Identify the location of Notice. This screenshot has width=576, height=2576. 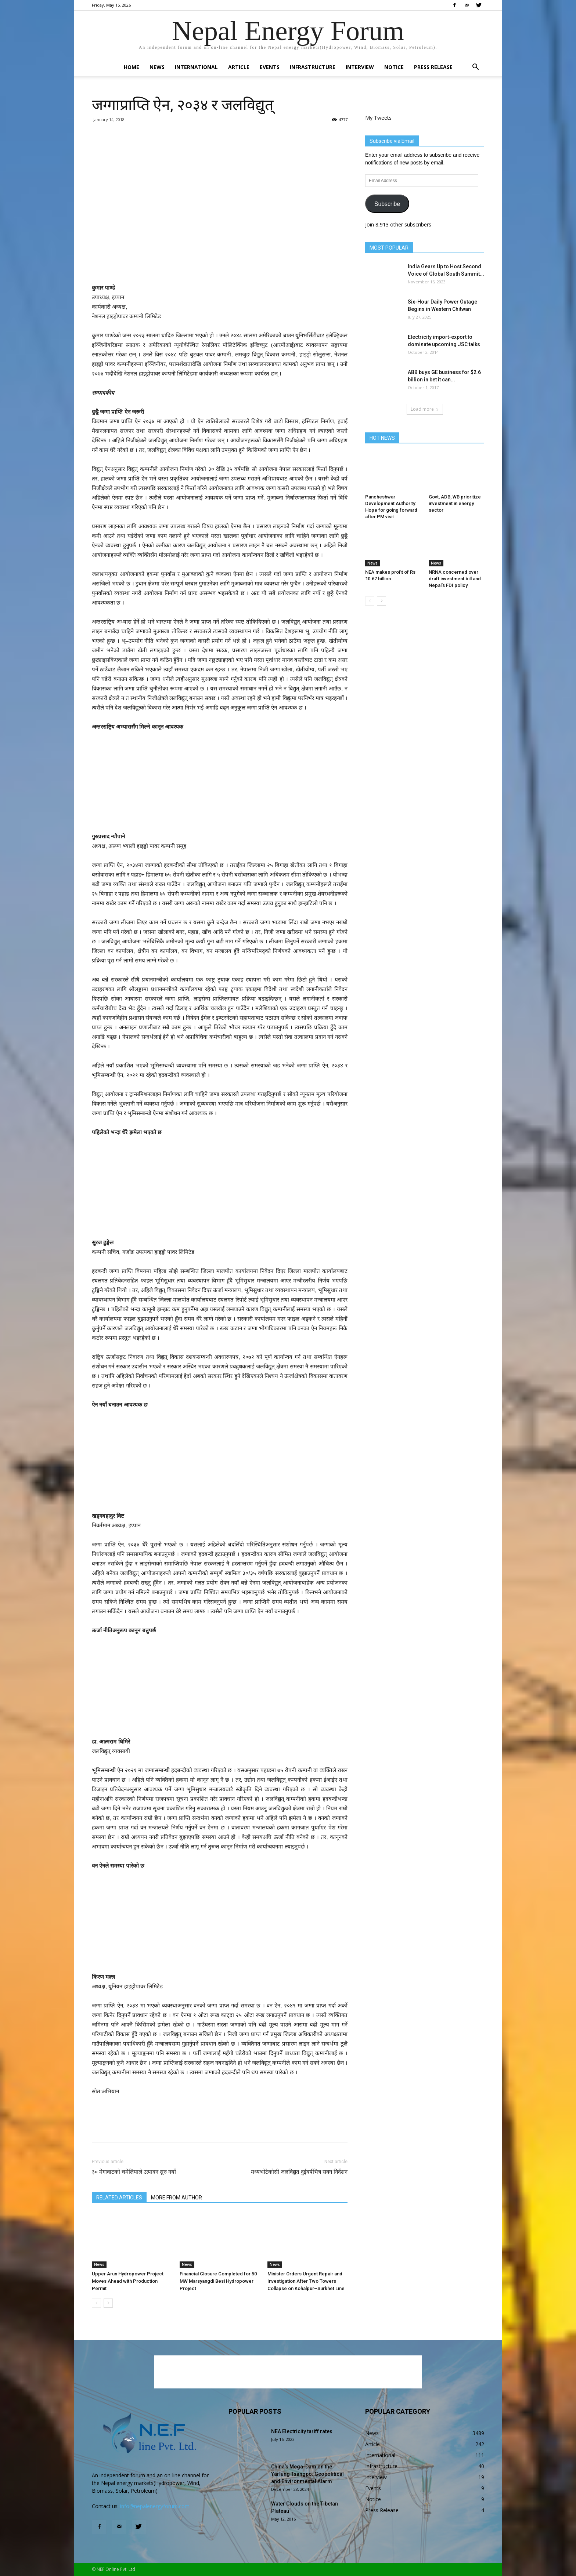
(394, 67).